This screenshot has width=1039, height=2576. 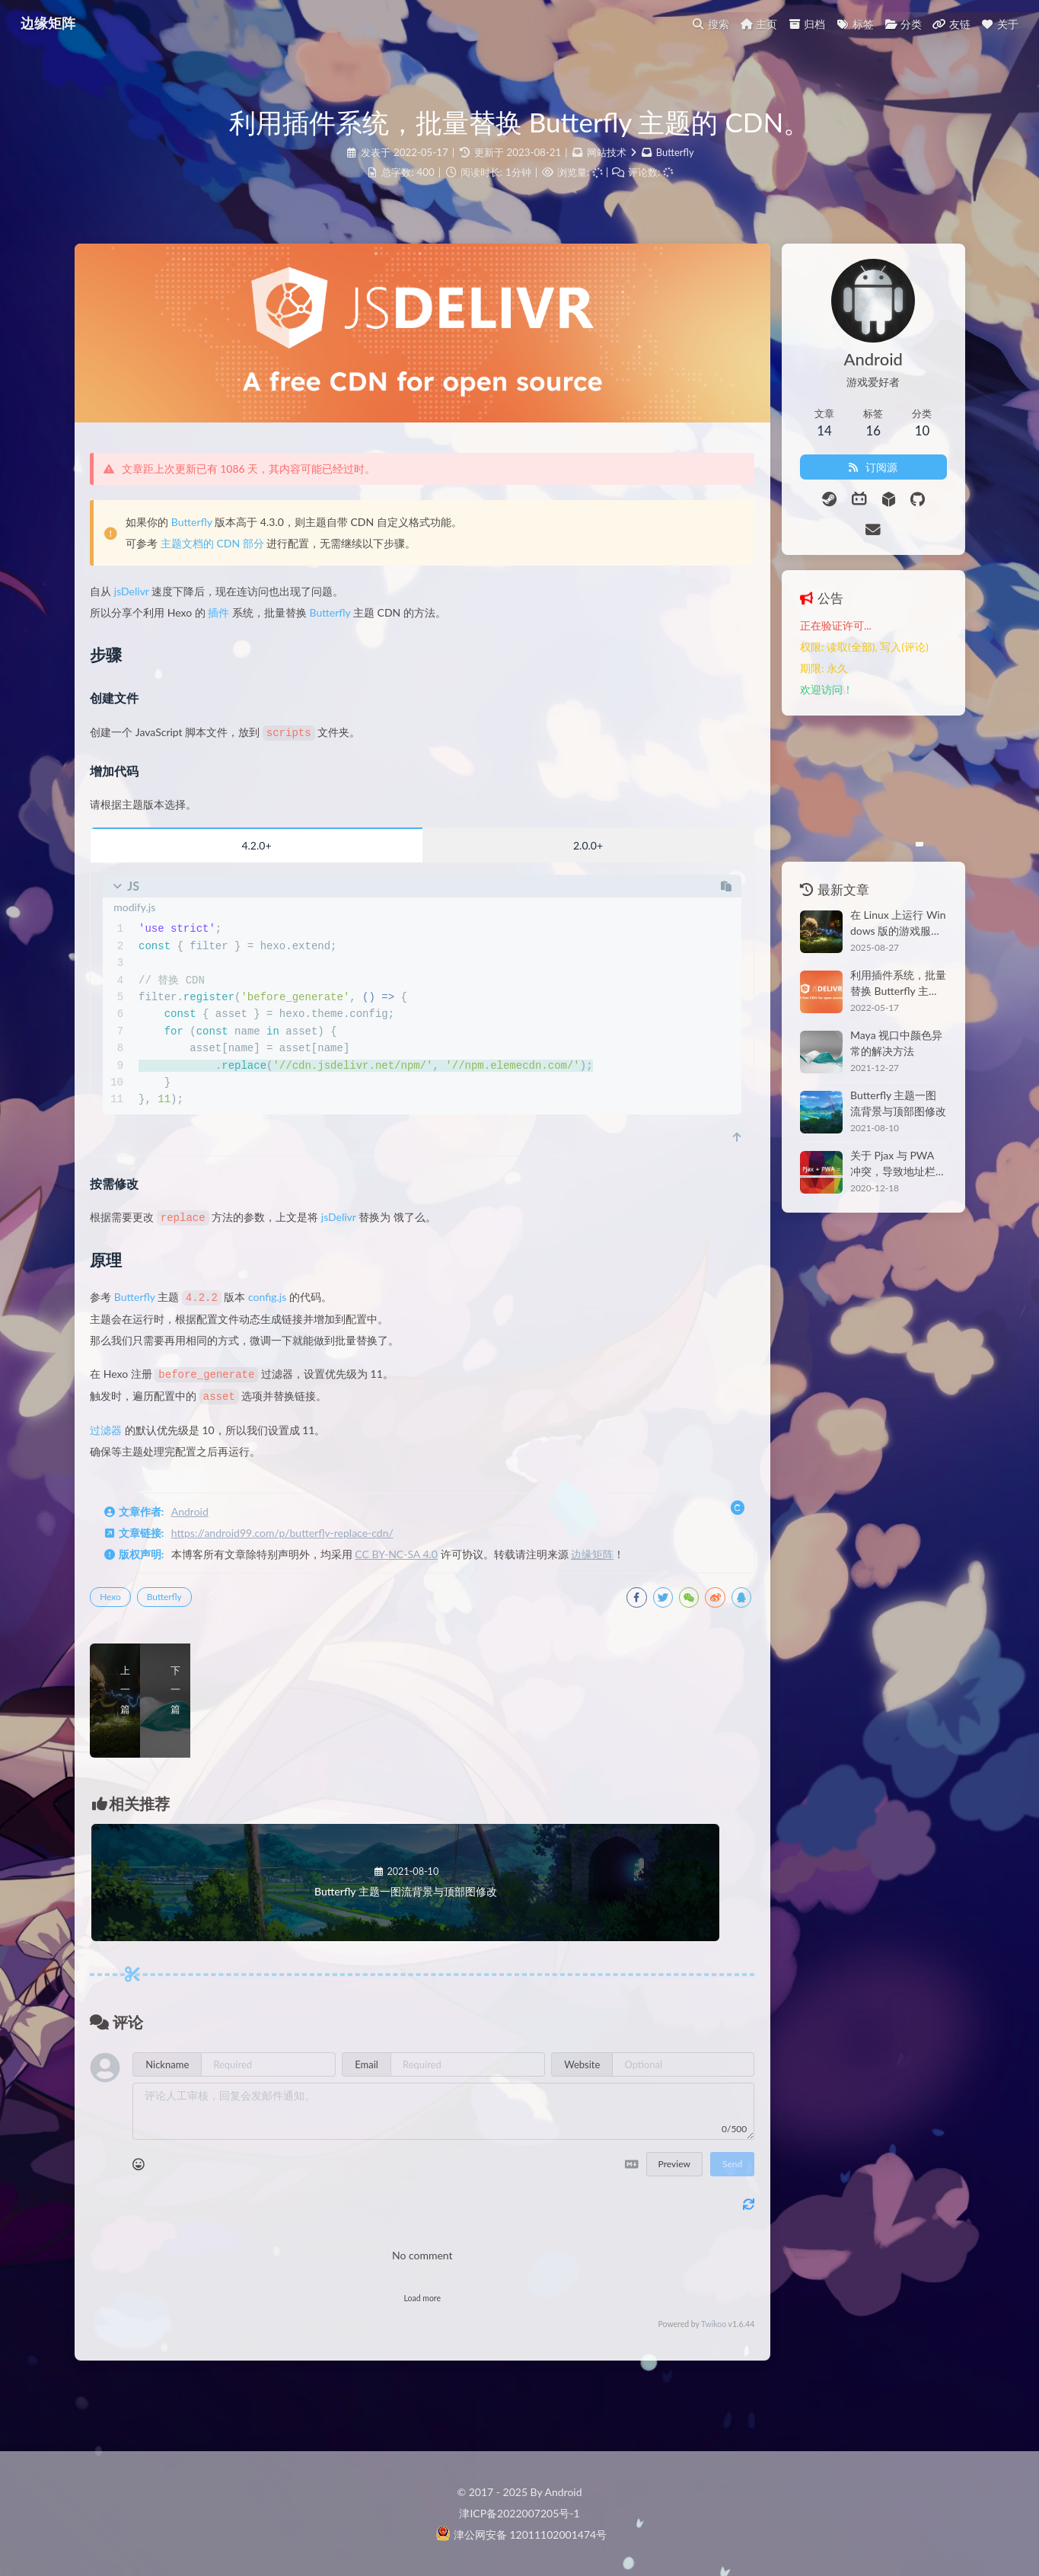 What do you see at coordinates (674, 152) in the screenshot?
I see `Butterfly` at bounding box center [674, 152].